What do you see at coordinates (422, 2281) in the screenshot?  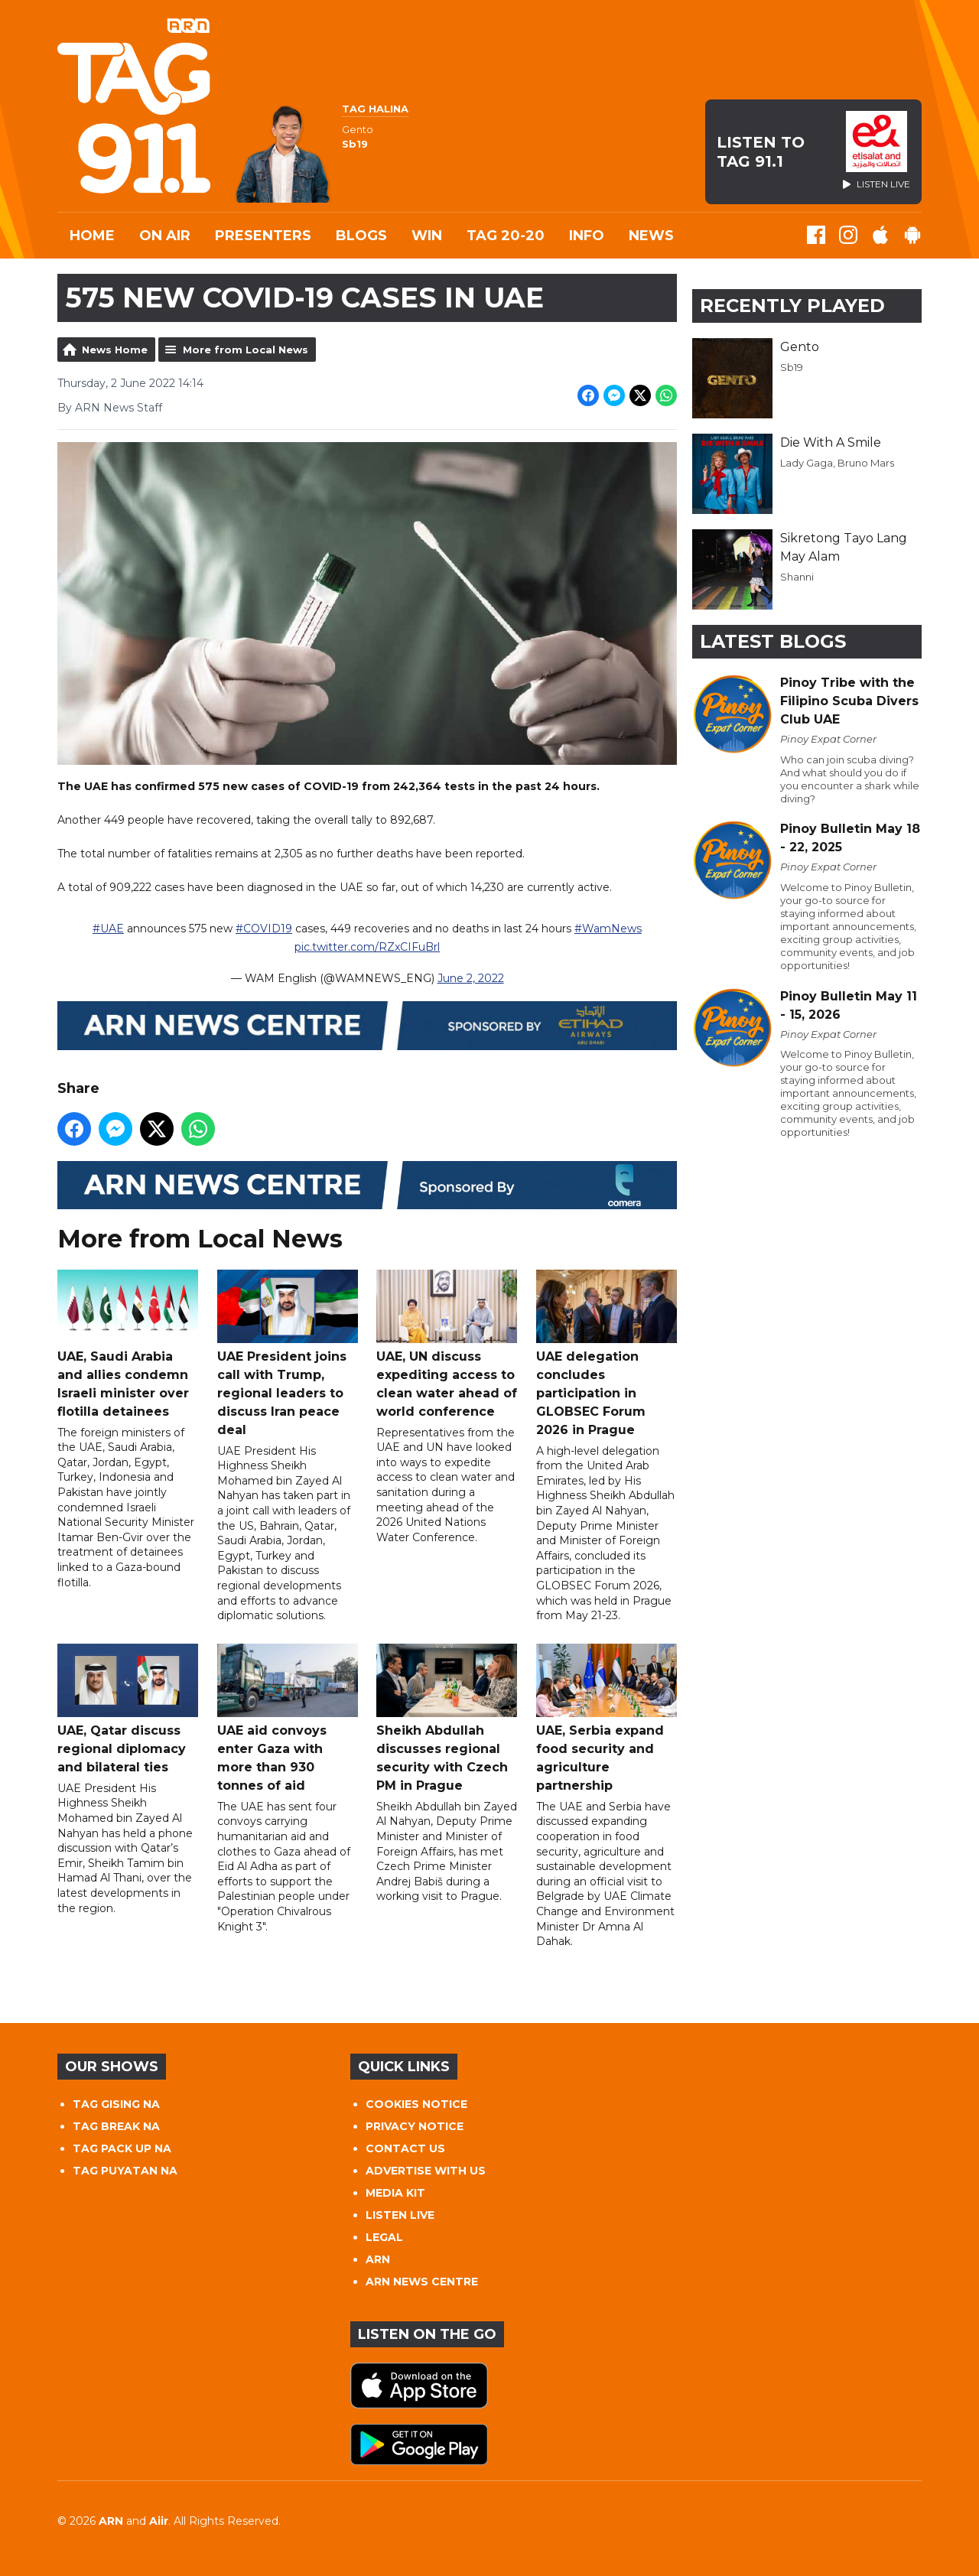 I see `ARN NEWS CENTRE` at bounding box center [422, 2281].